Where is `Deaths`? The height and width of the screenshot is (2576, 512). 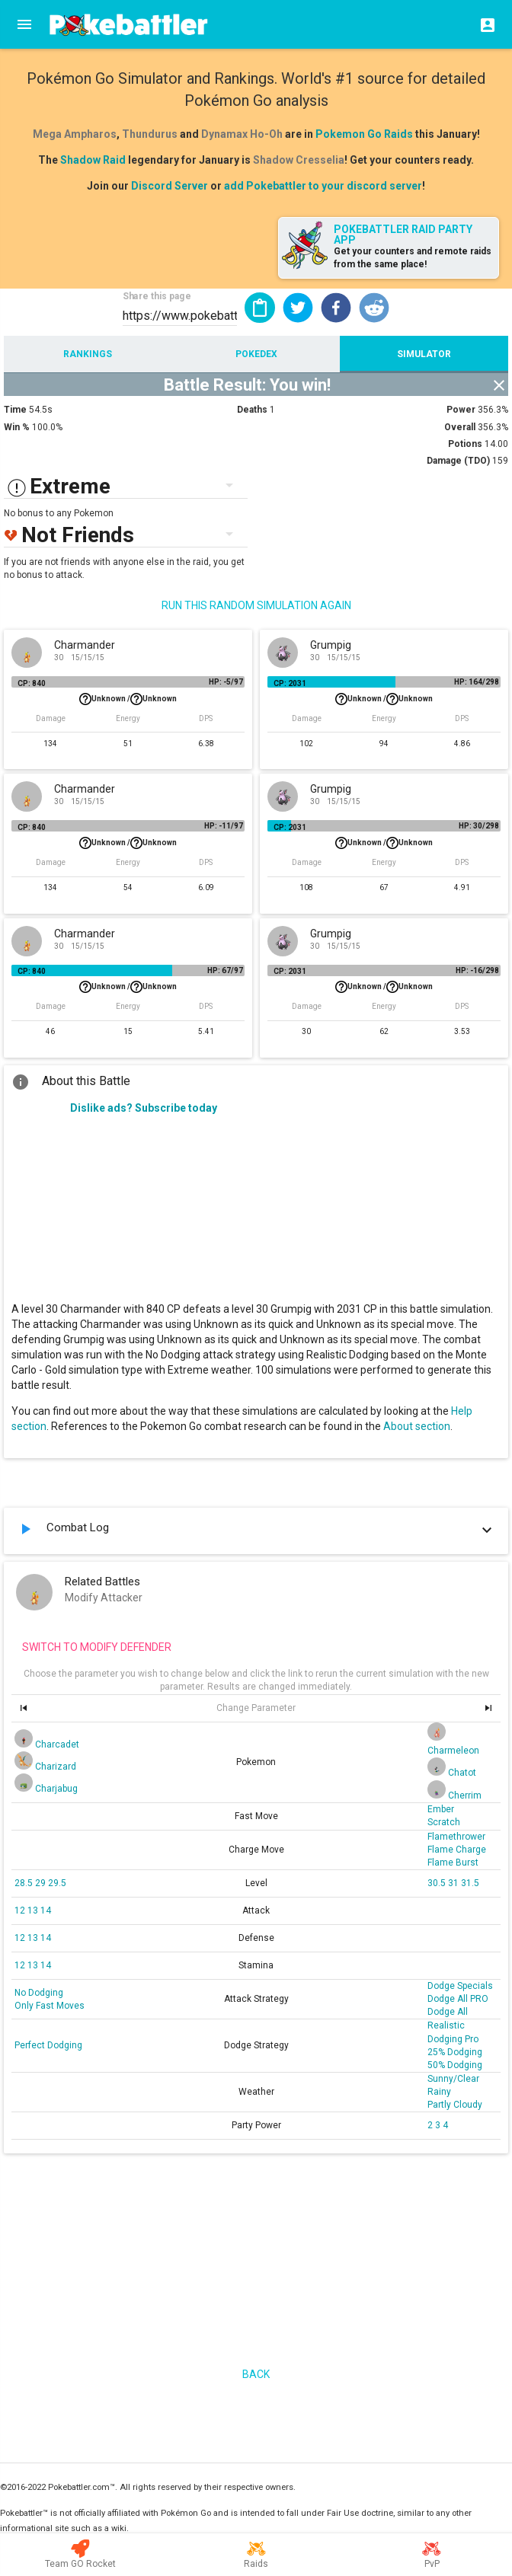
Deaths is located at coordinates (252, 409).